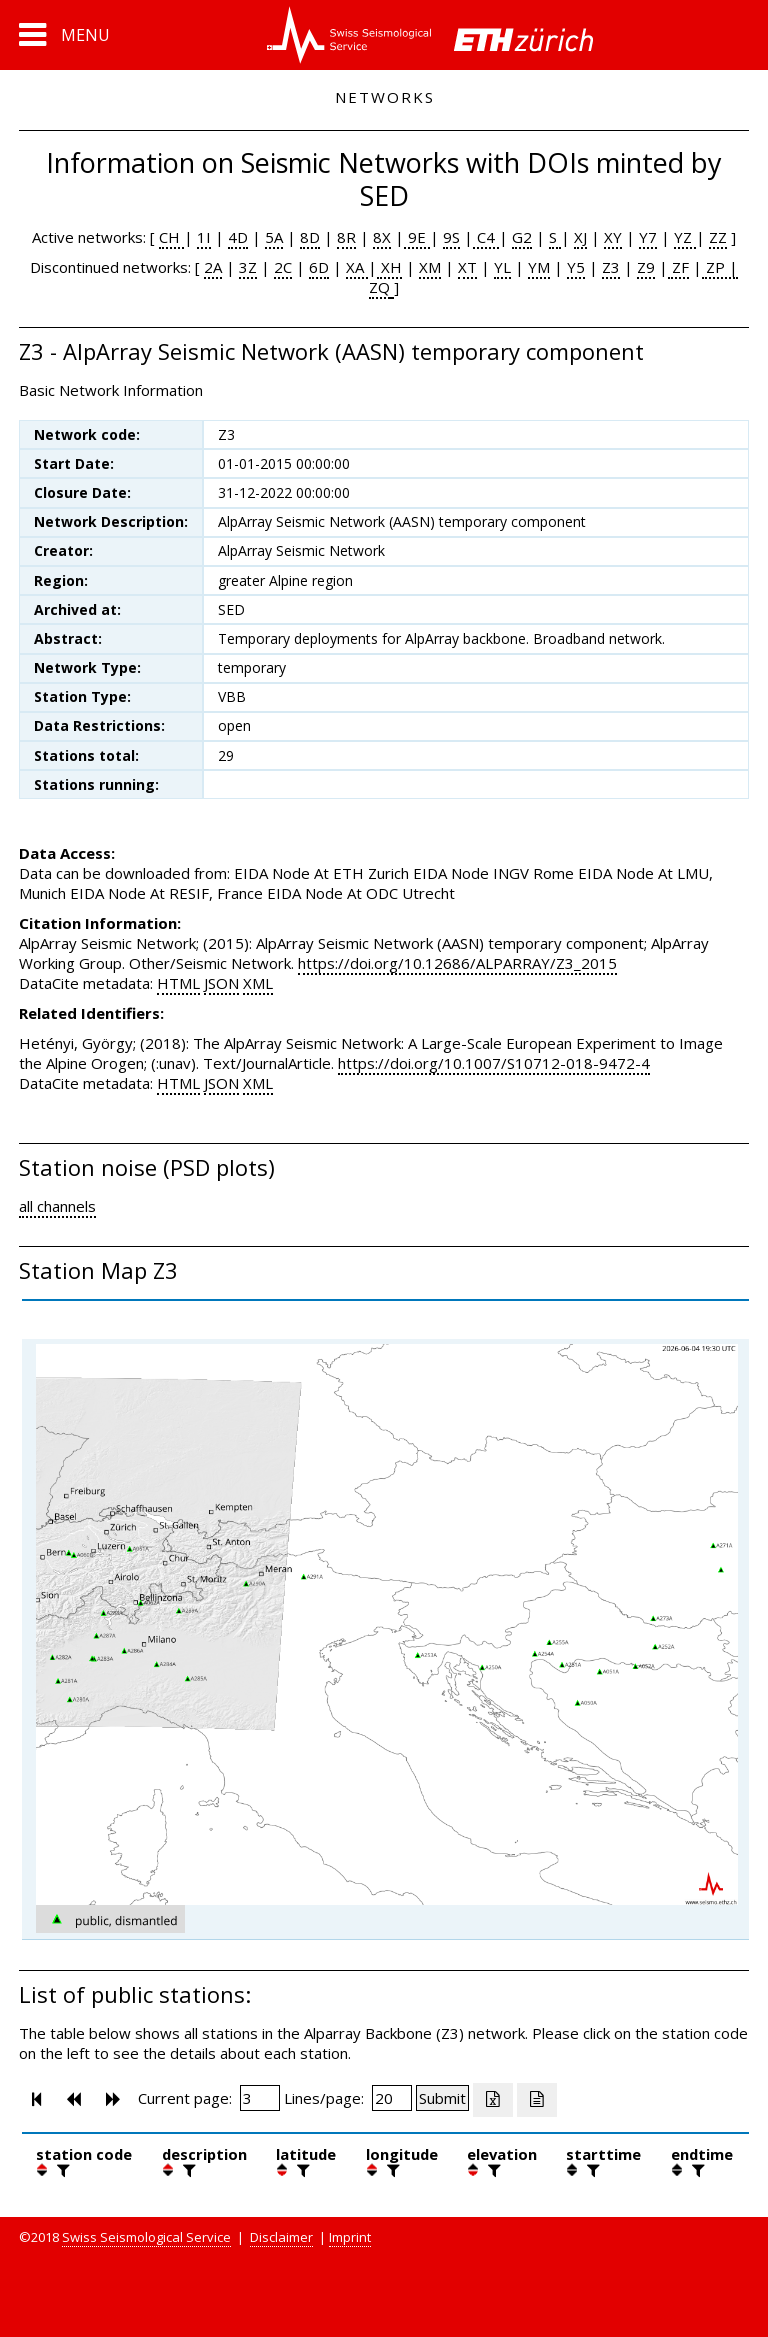 Image resolution: width=768 pixels, height=2337 pixels. I want to click on [filter], so click(61, 2170).